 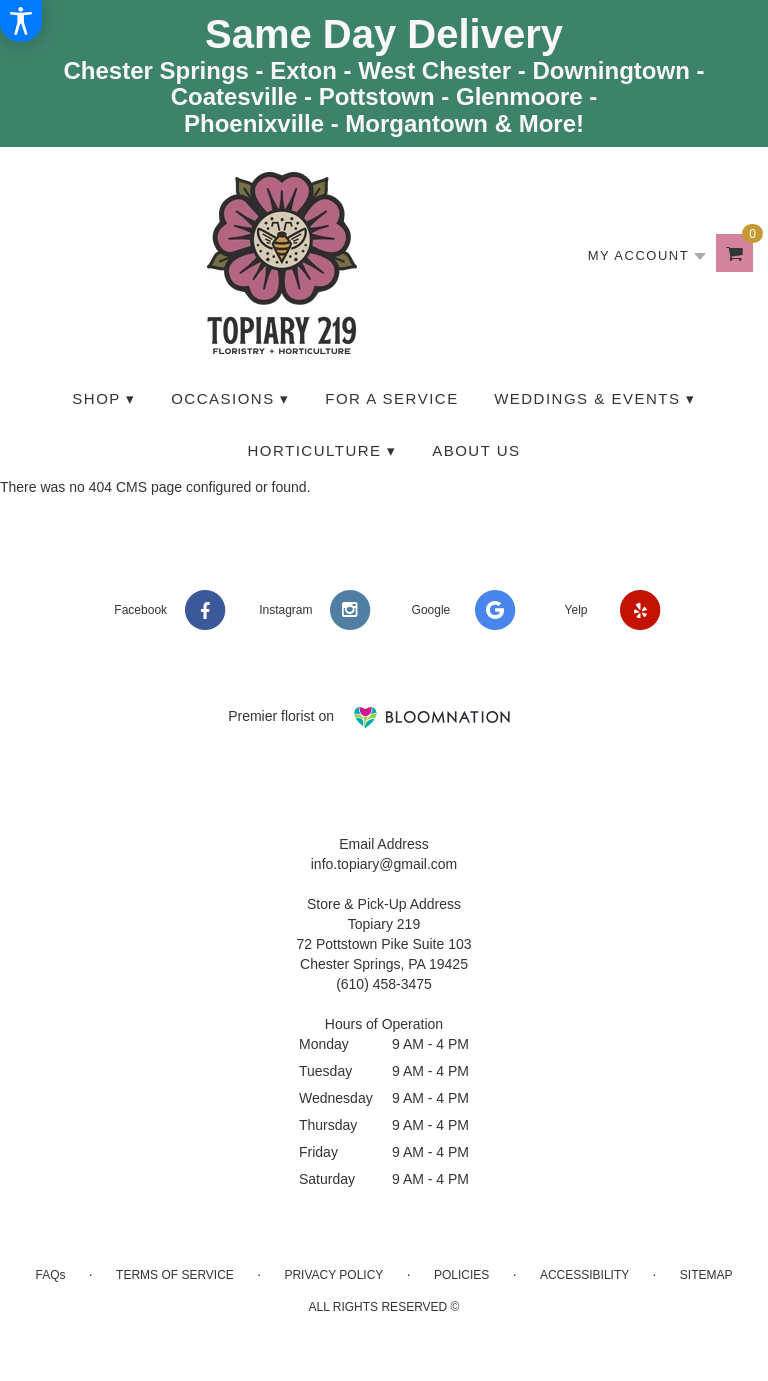 What do you see at coordinates (706, 1275) in the screenshot?
I see `Sitemap` at bounding box center [706, 1275].